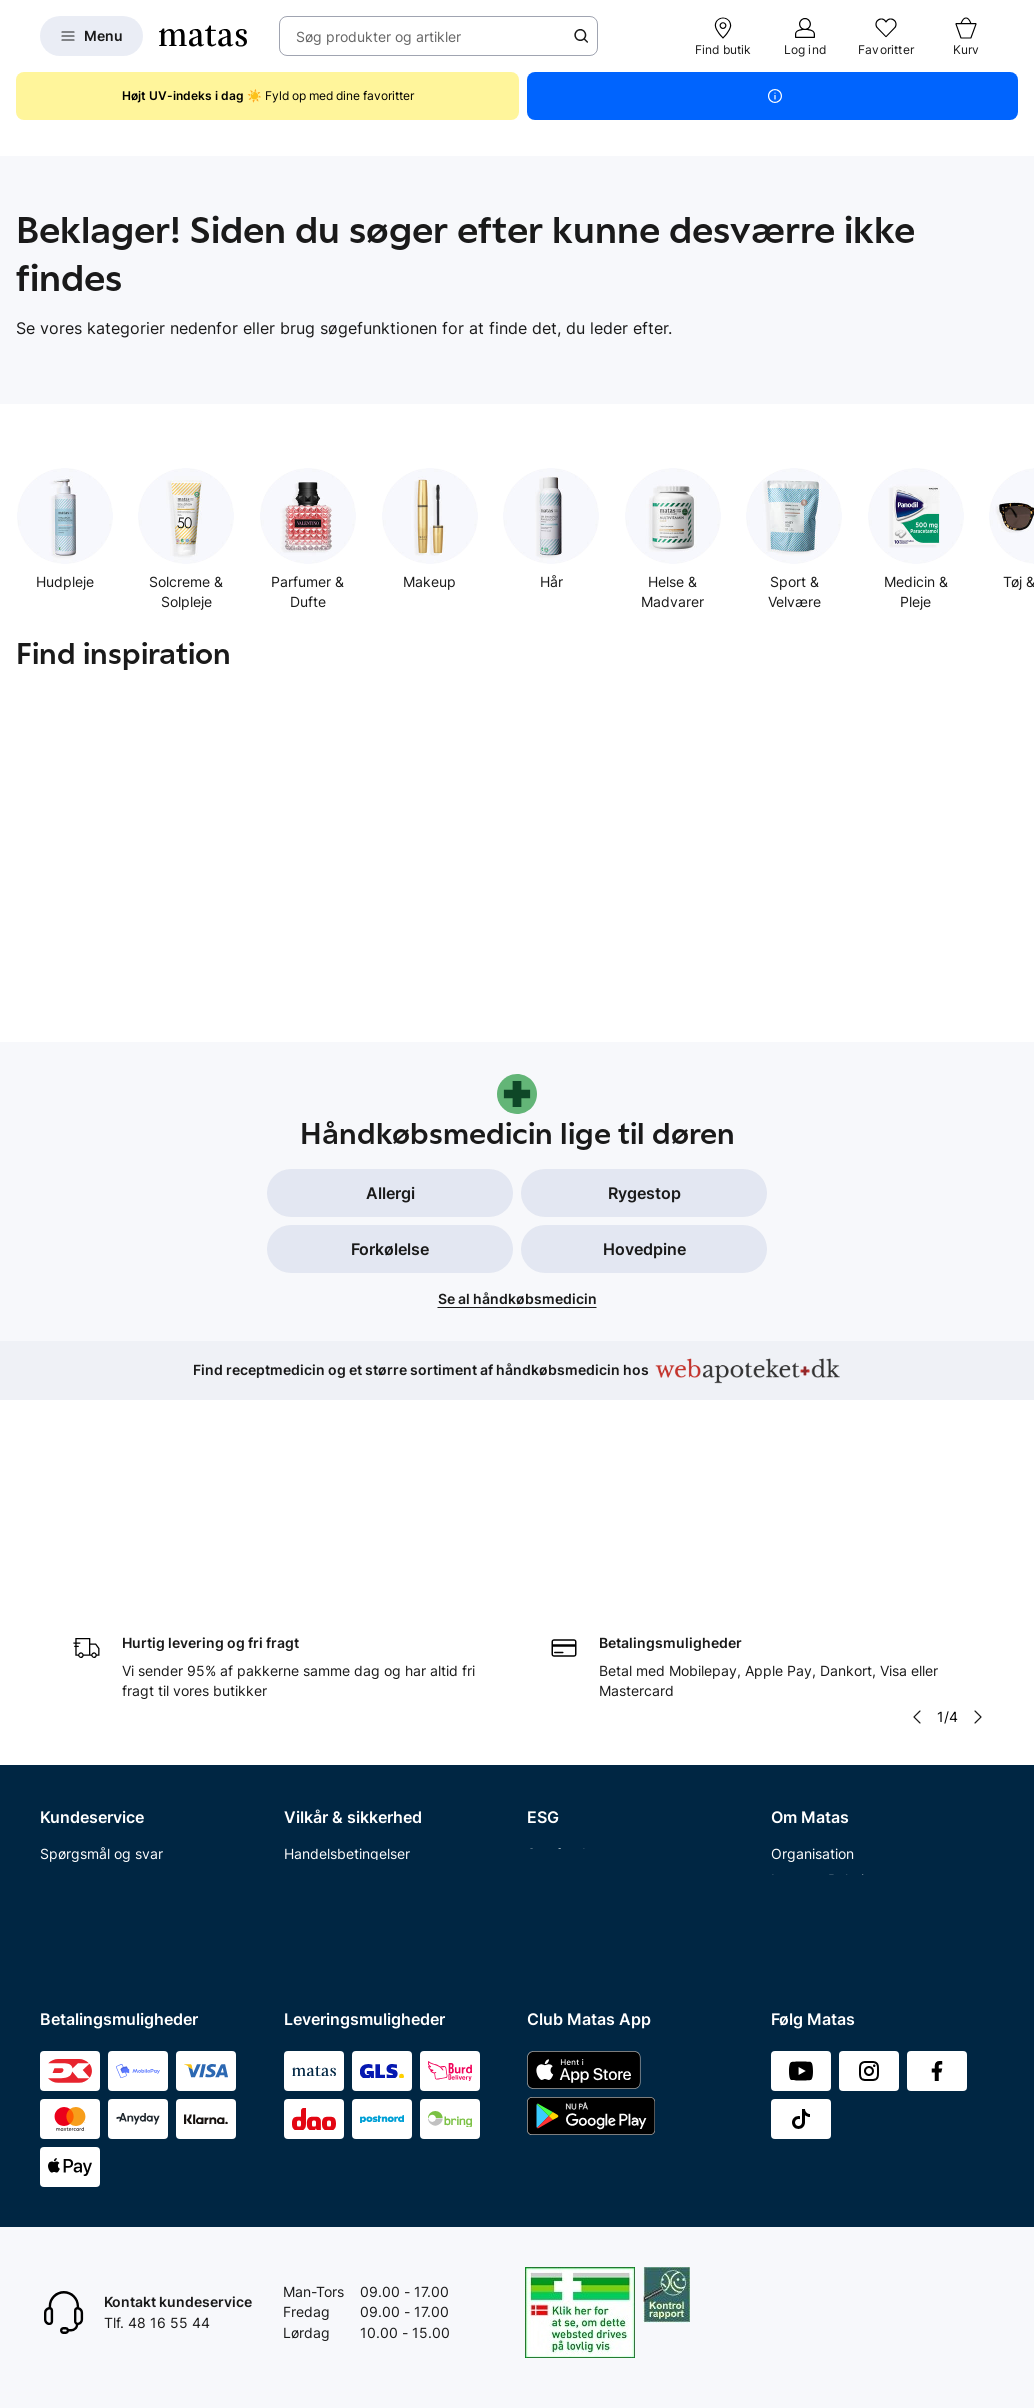 The width and height of the screenshot is (1034, 2408). What do you see at coordinates (978, 1516) in the screenshot?
I see `[Pil til højre]` at bounding box center [978, 1516].